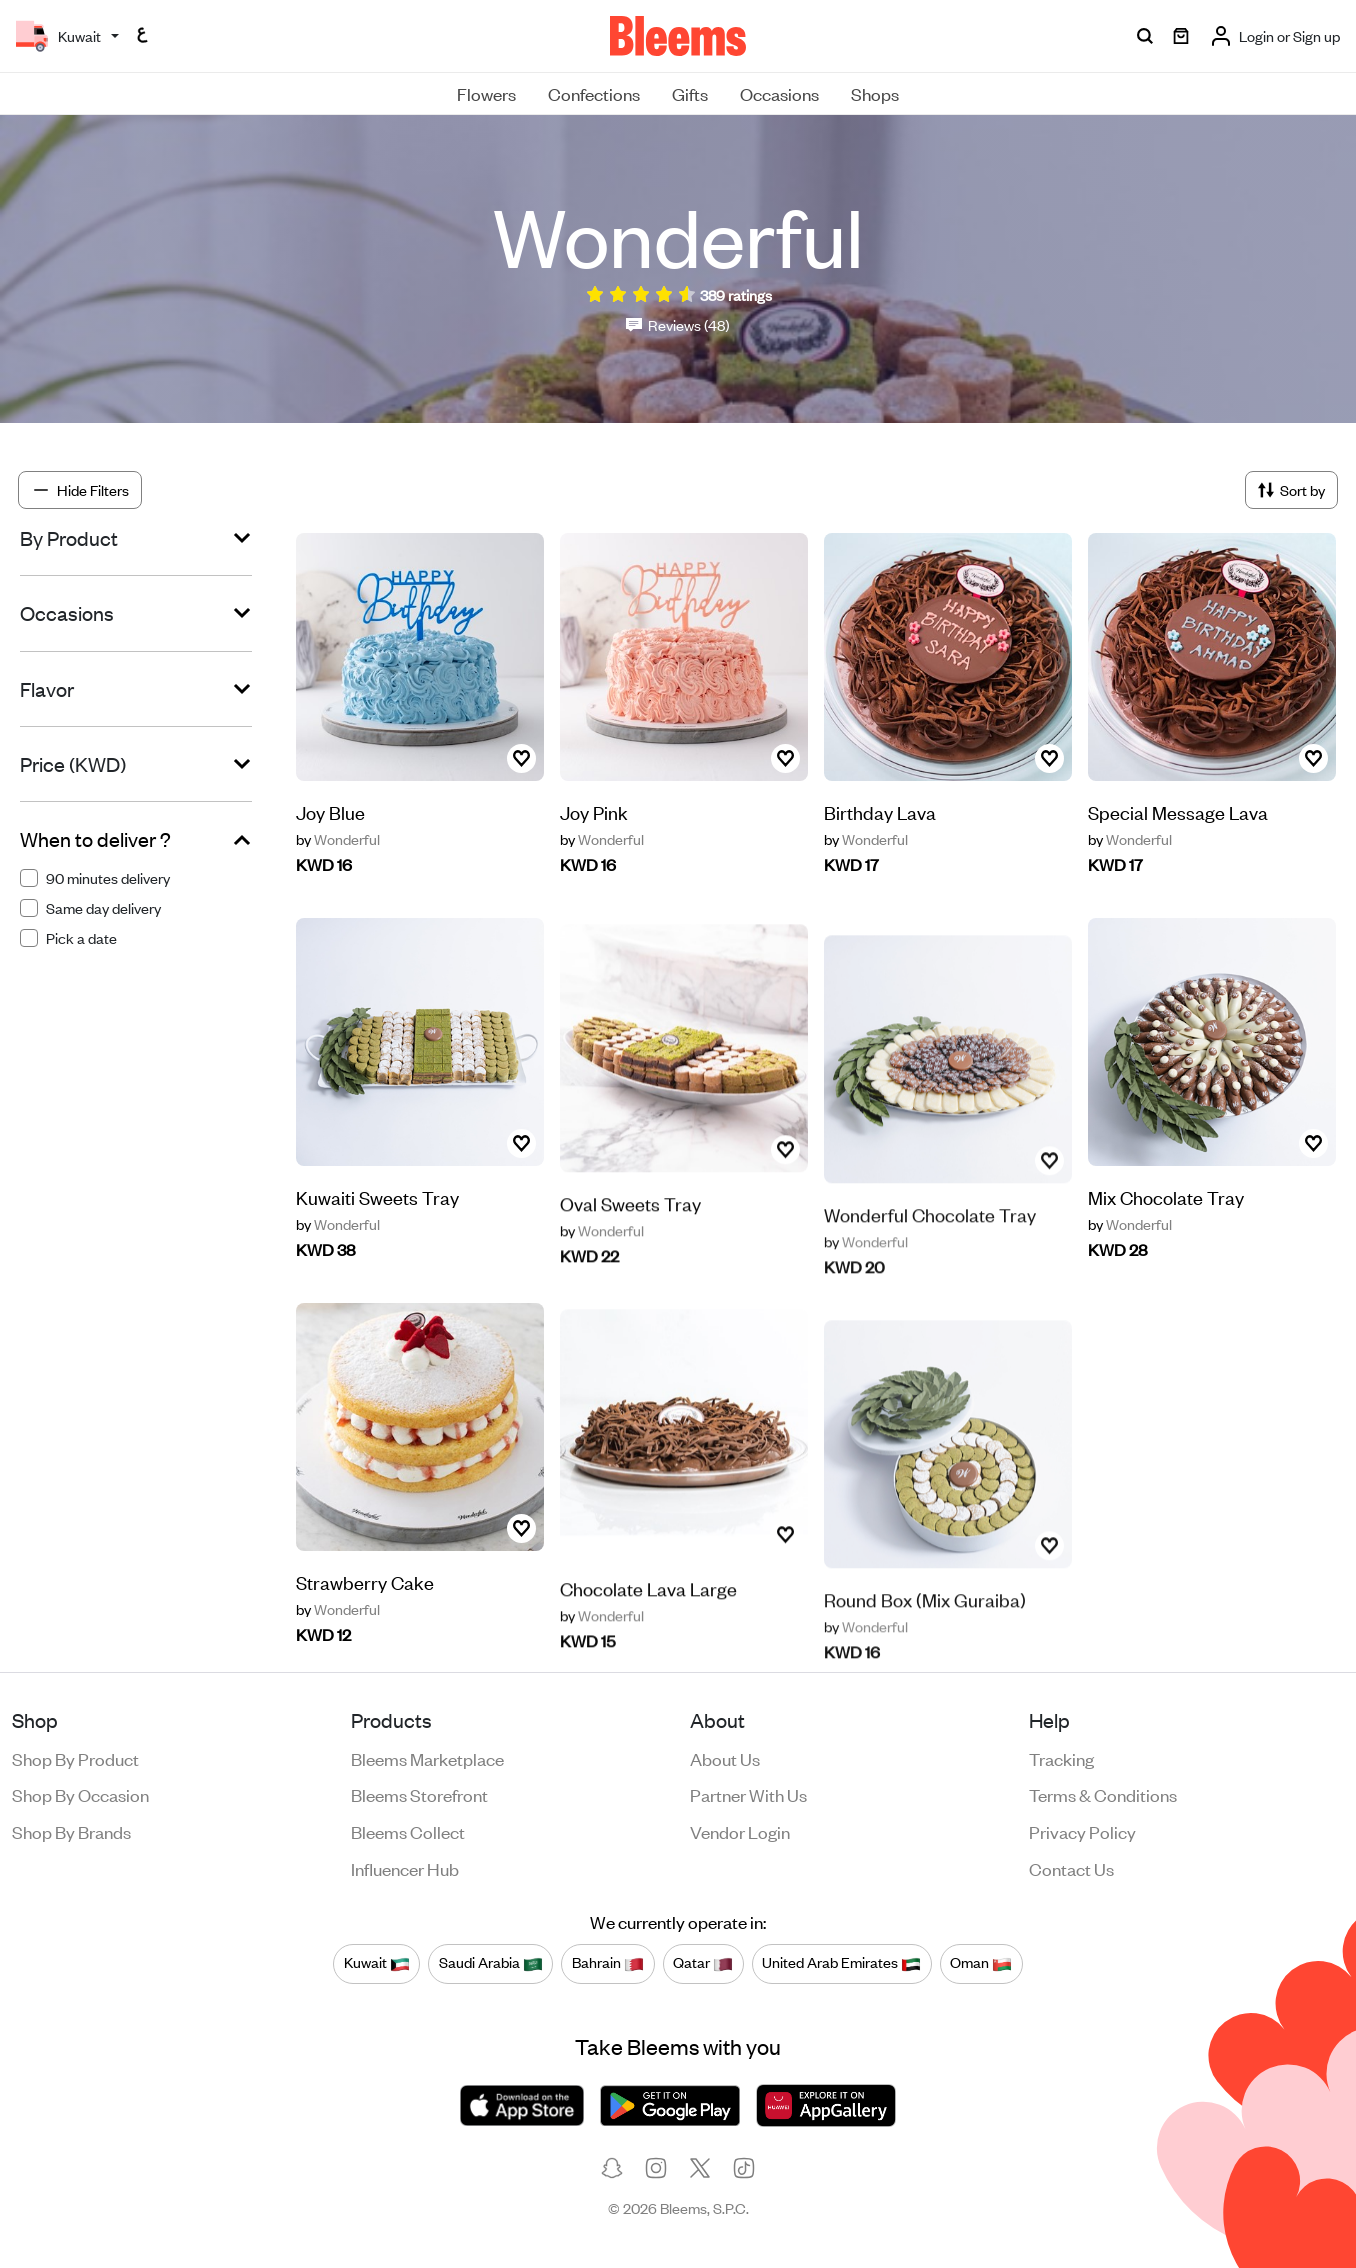 The width and height of the screenshot is (1356, 2268). What do you see at coordinates (779, 93) in the screenshot?
I see `Occasions` at bounding box center [779, 93].